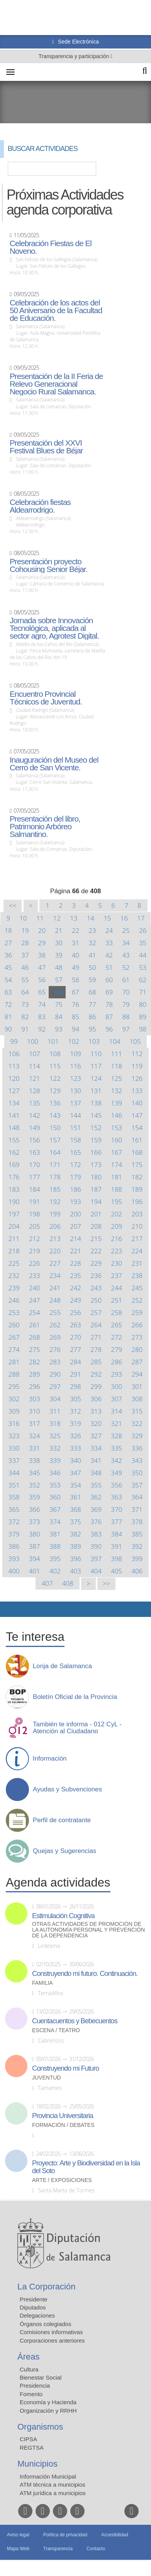  What do you see at coordinates (116, 1435) in the screenshot?
I see `328` at bounding box center [116, 1435].